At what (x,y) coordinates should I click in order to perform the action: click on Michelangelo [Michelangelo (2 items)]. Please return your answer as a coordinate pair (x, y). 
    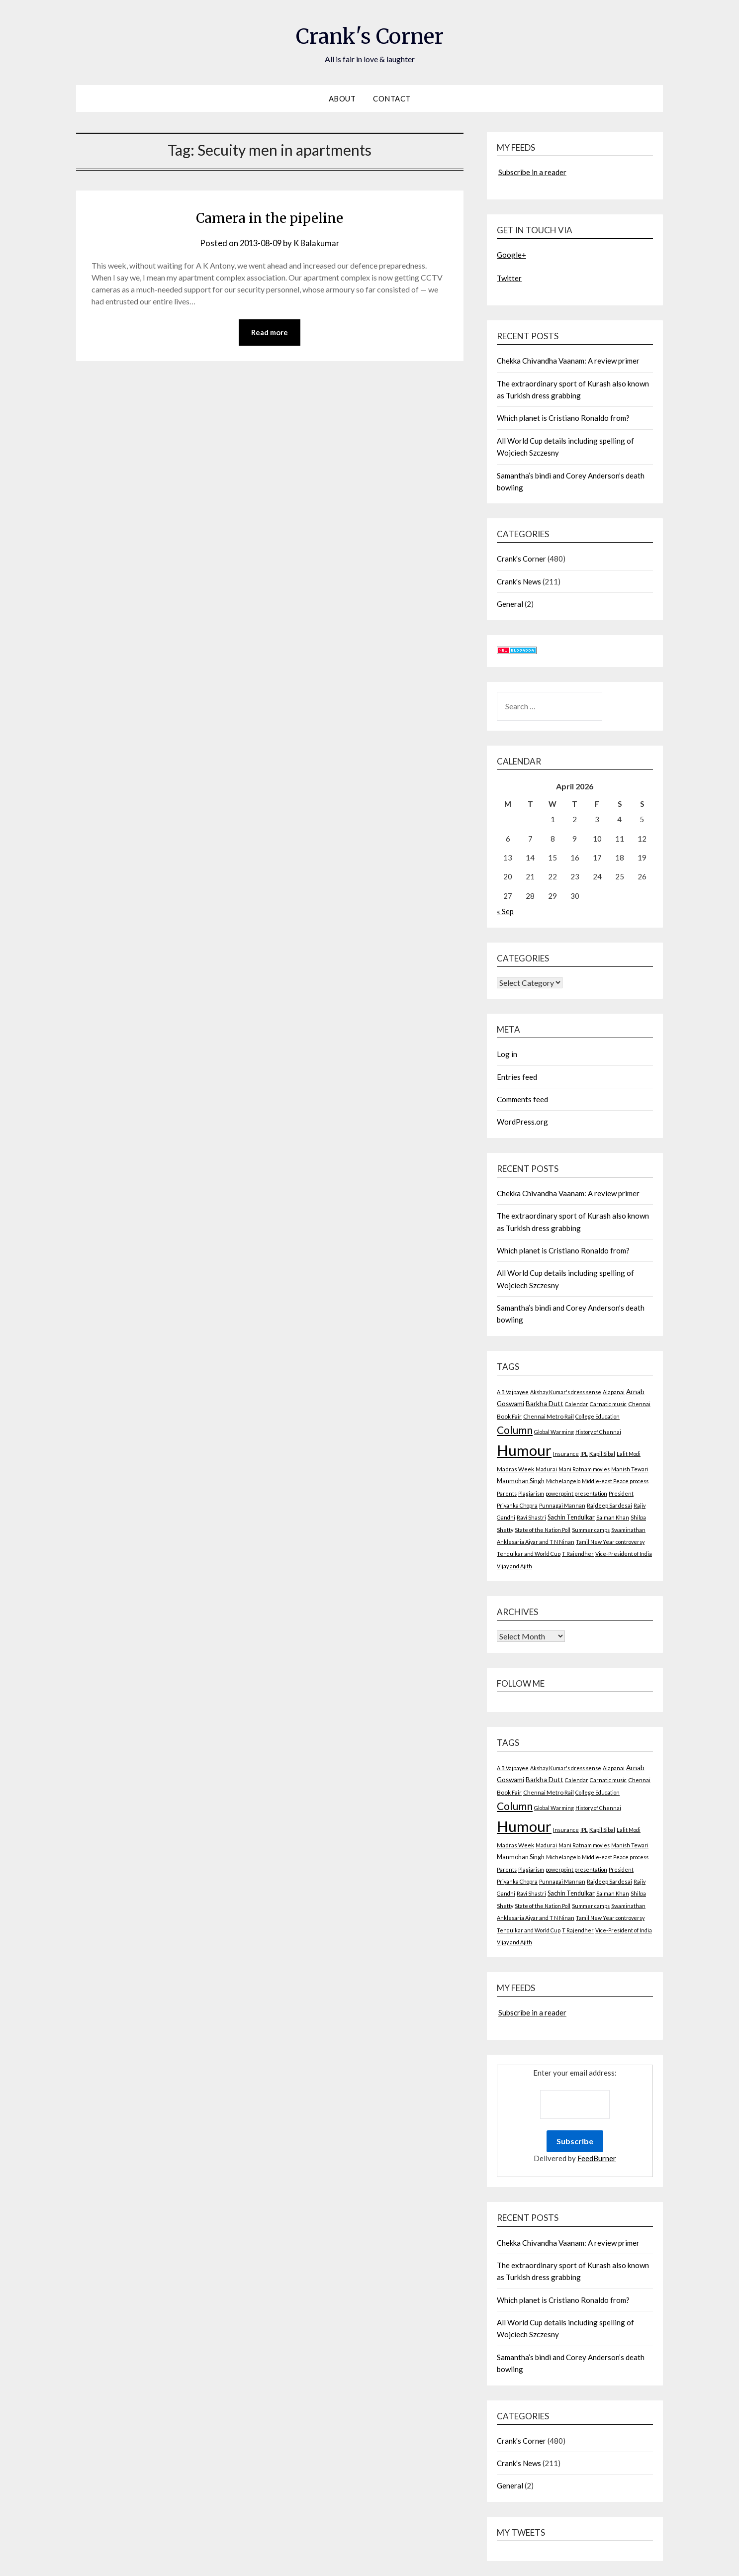
    Looking at the image, I should click on (563, 1481).